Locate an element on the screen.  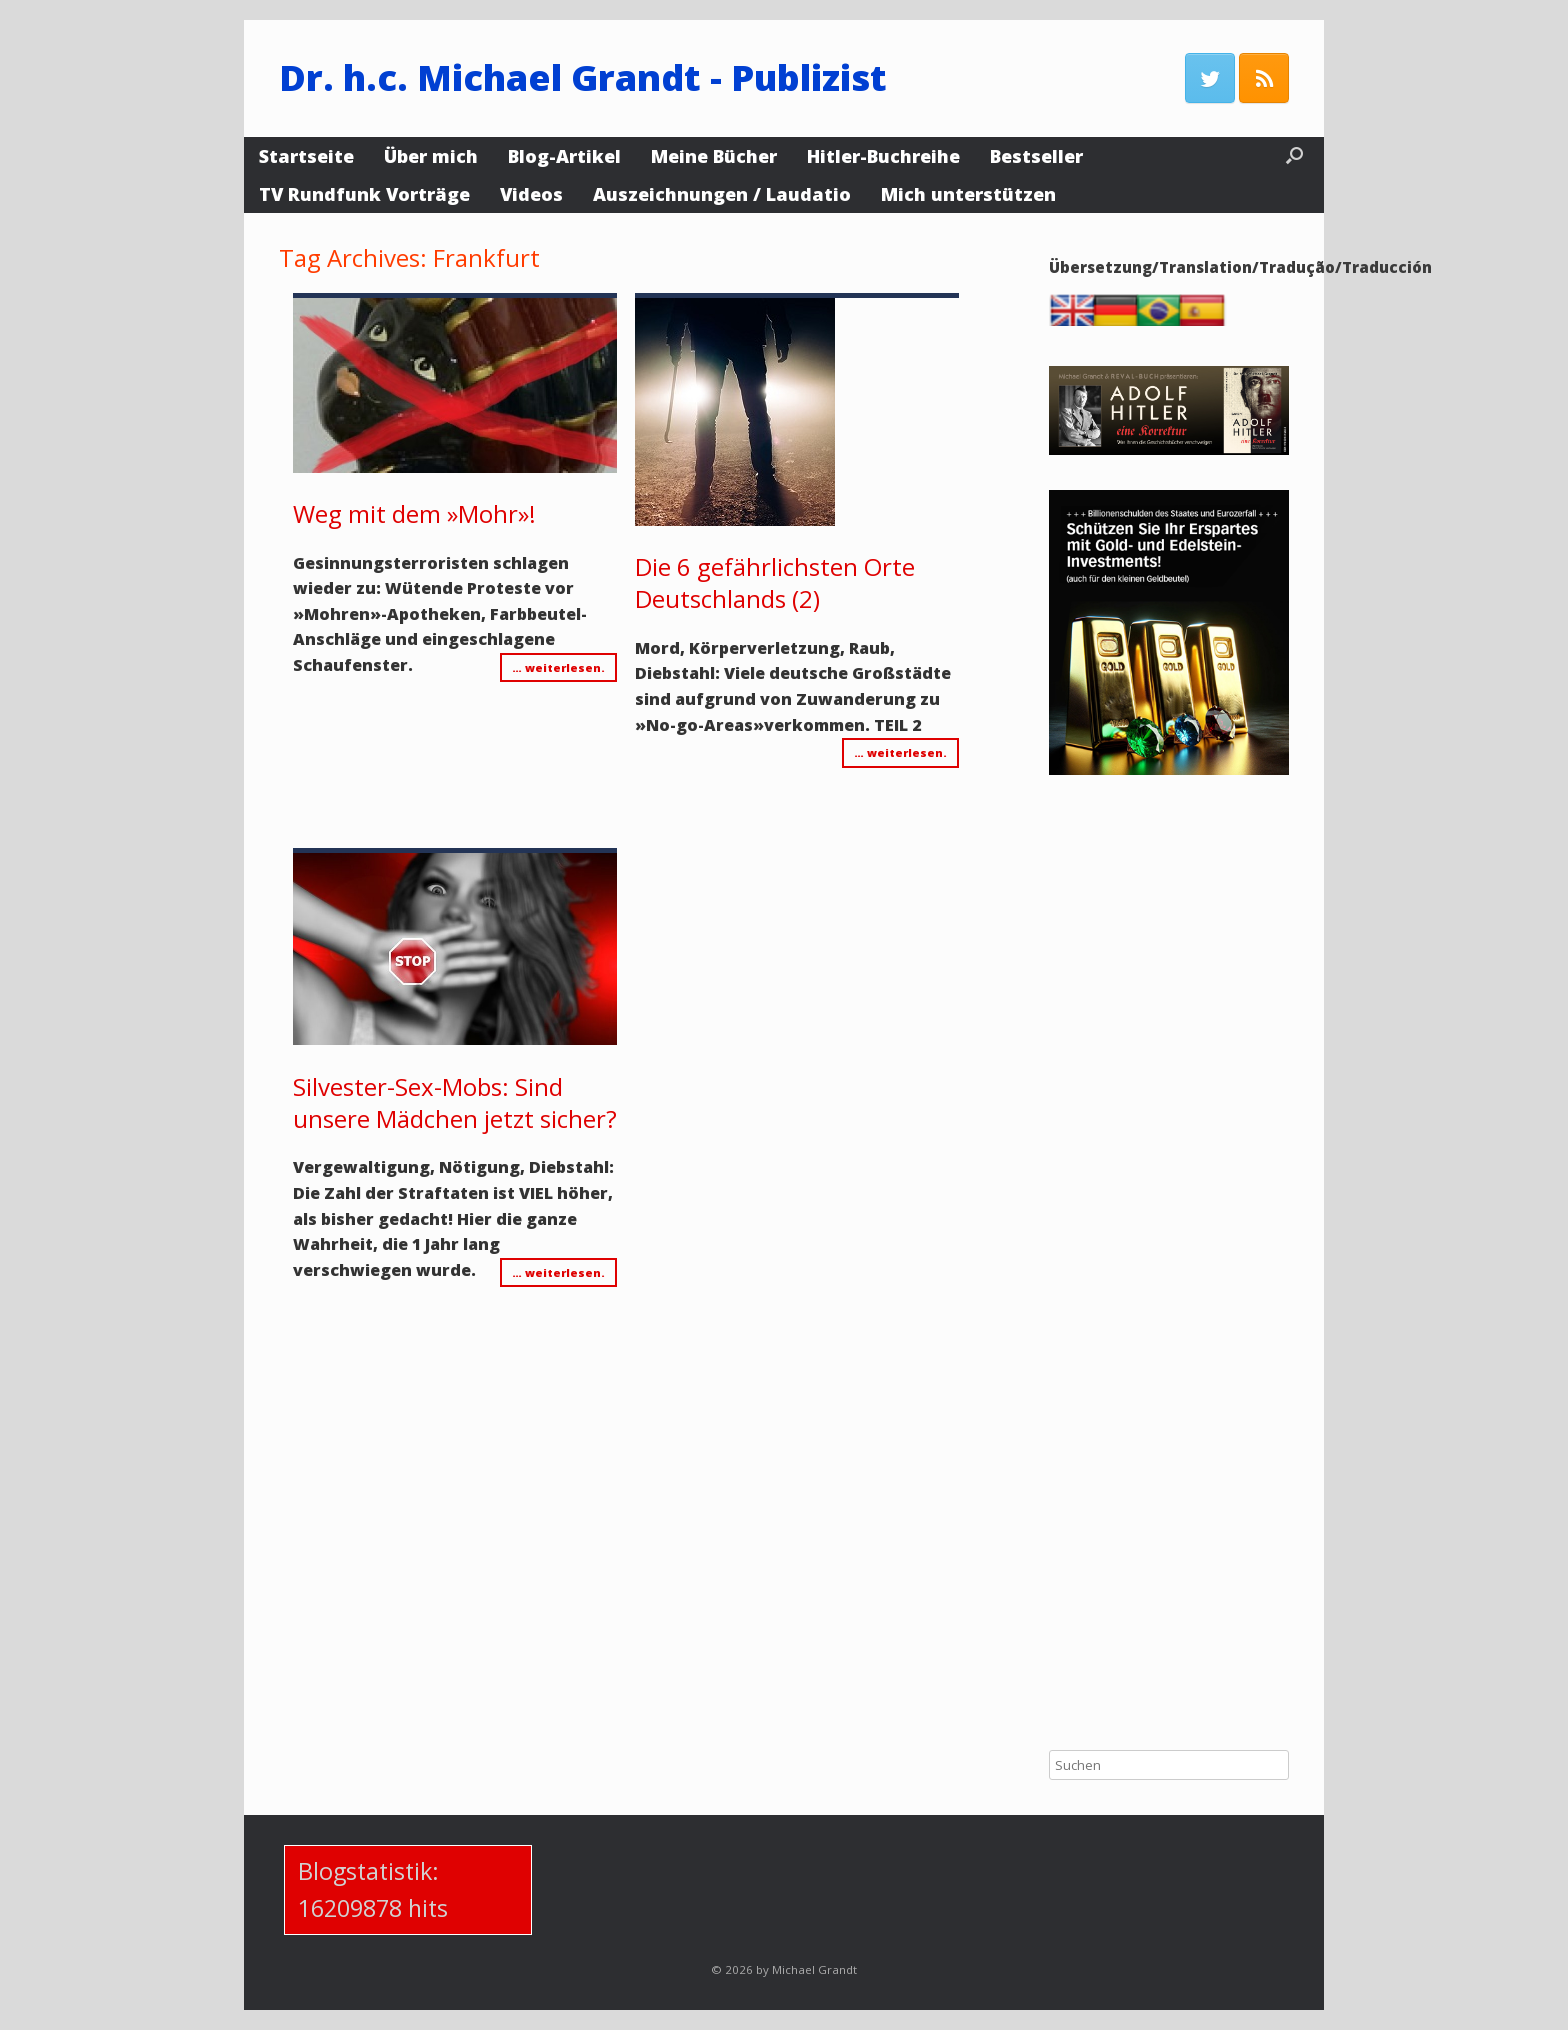
Startseite is located at coordinates (306, 156).